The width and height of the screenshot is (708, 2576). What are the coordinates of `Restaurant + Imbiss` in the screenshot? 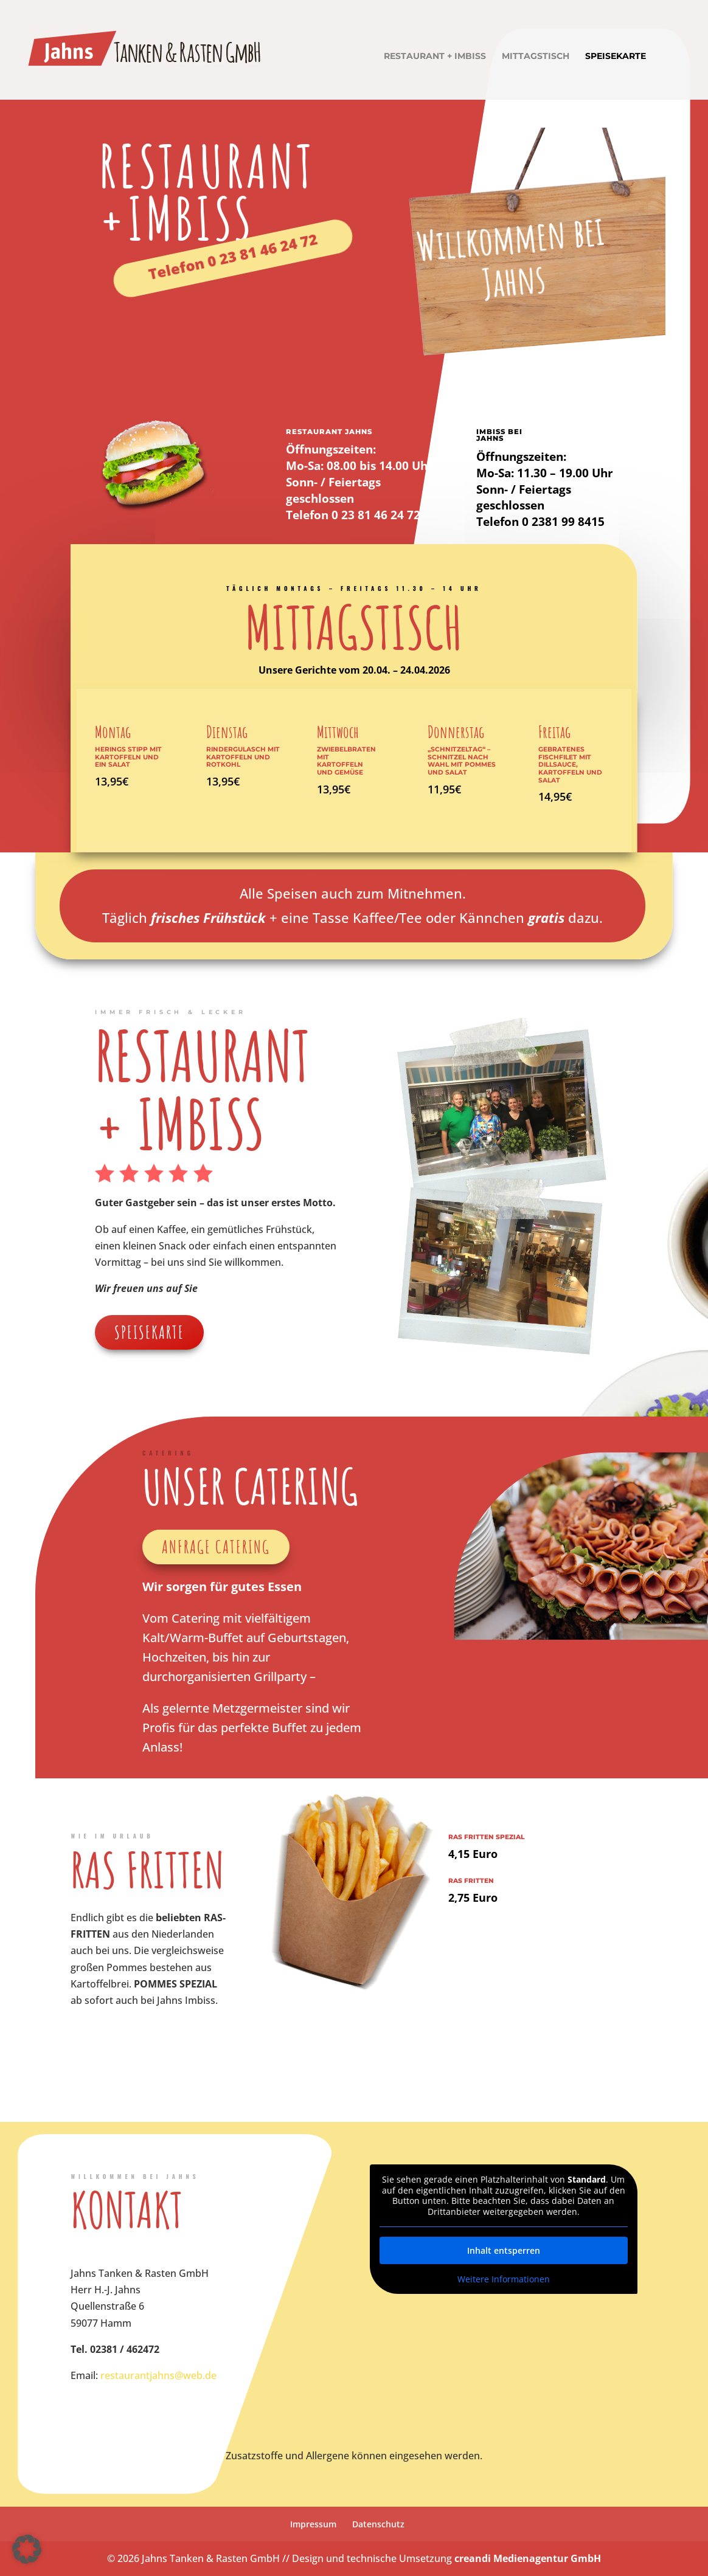 It's located at (435, 56).